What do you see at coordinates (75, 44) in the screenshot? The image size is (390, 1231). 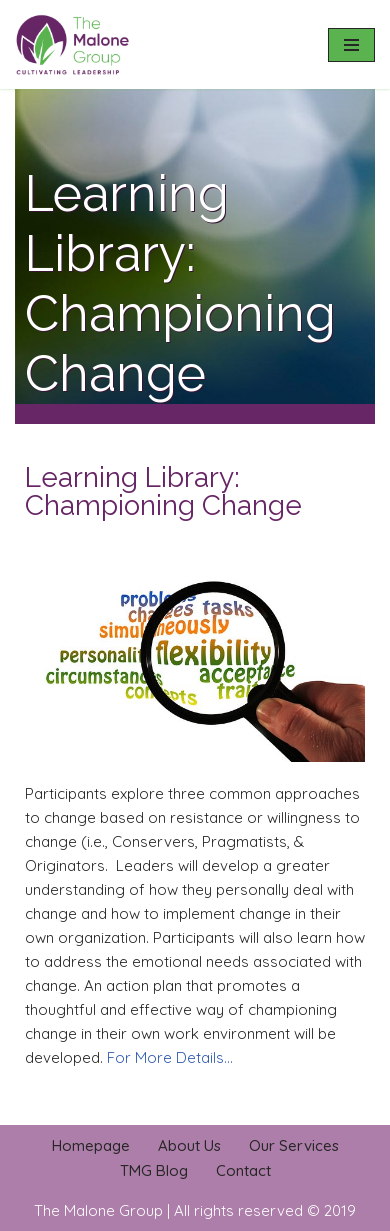 I see `[The Malone Group Cultivating Leadership]` at bounding box center [75, 44].